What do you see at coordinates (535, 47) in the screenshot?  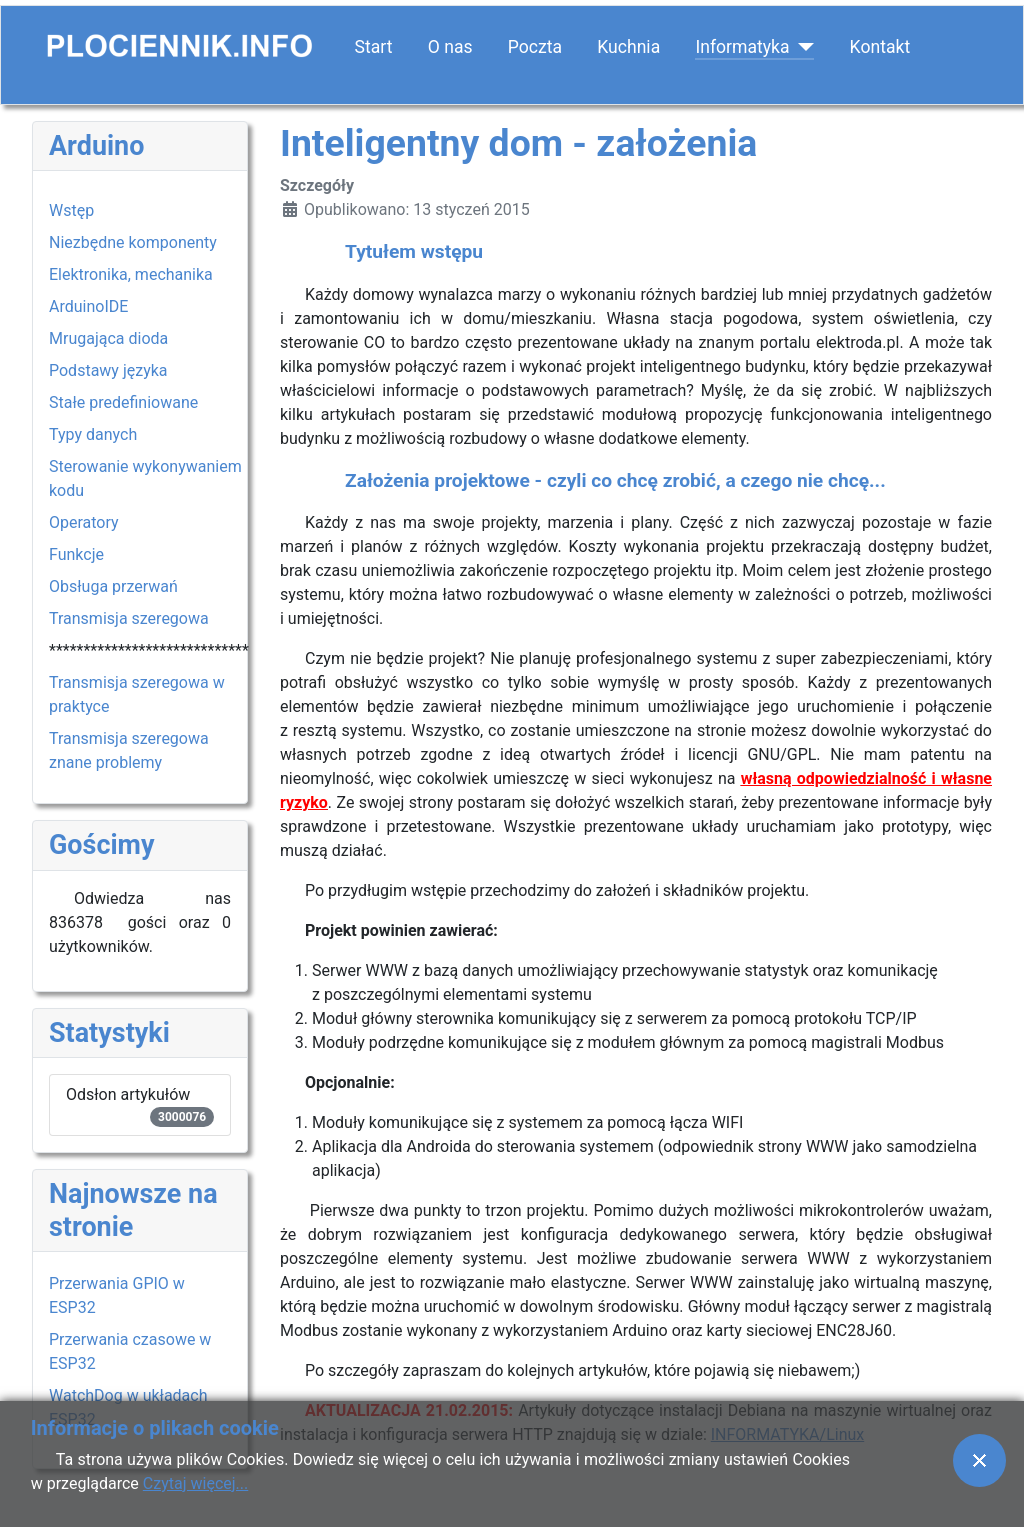 I see `Poczta` at bounding box center [535, 47].